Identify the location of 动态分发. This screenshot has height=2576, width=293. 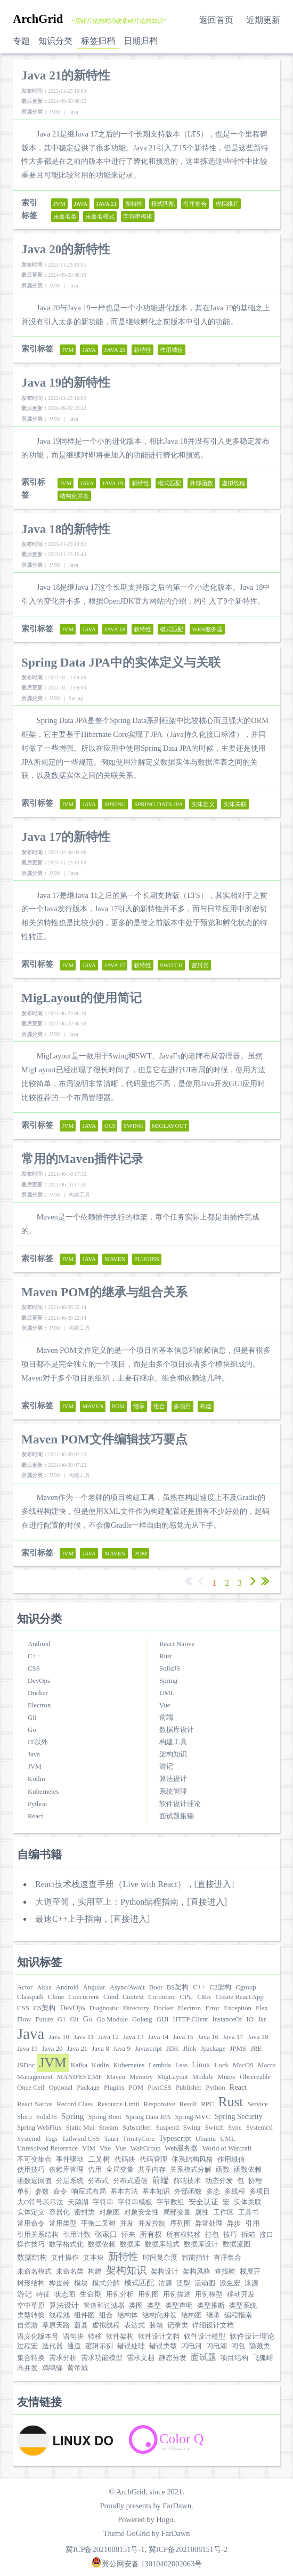
(219, 2181).